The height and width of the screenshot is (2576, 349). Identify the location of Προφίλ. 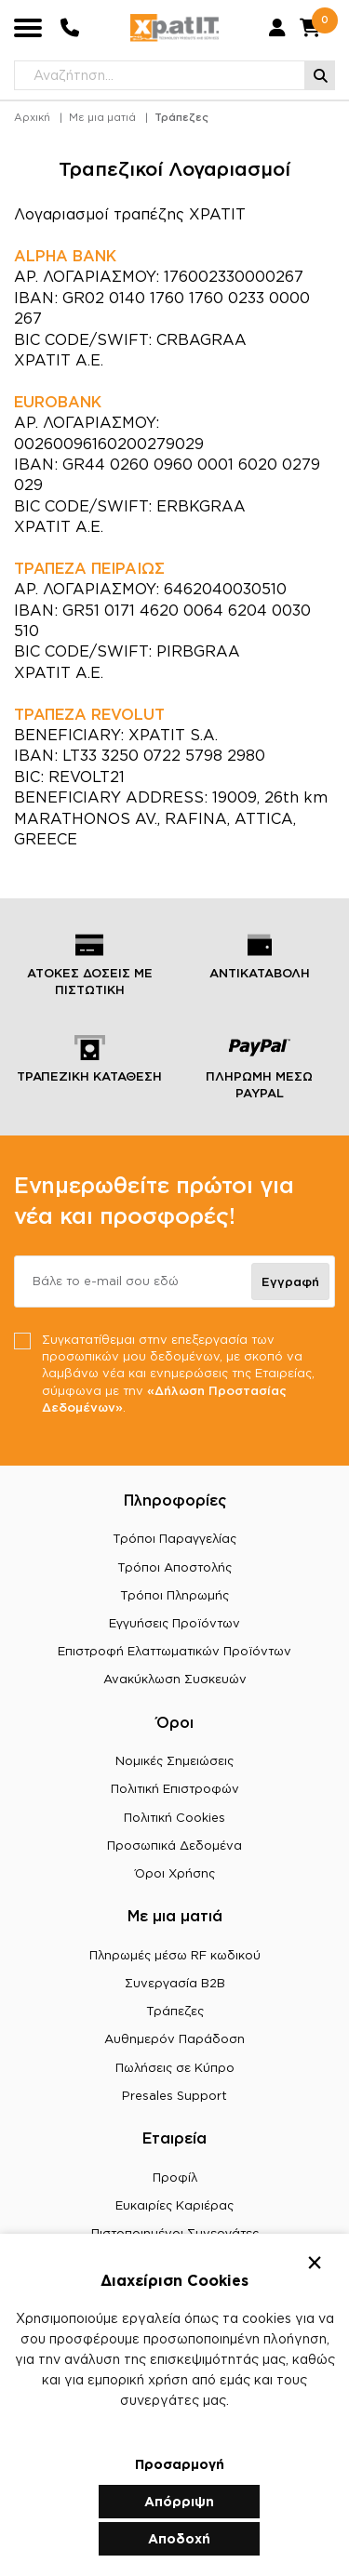
(175, 2177).